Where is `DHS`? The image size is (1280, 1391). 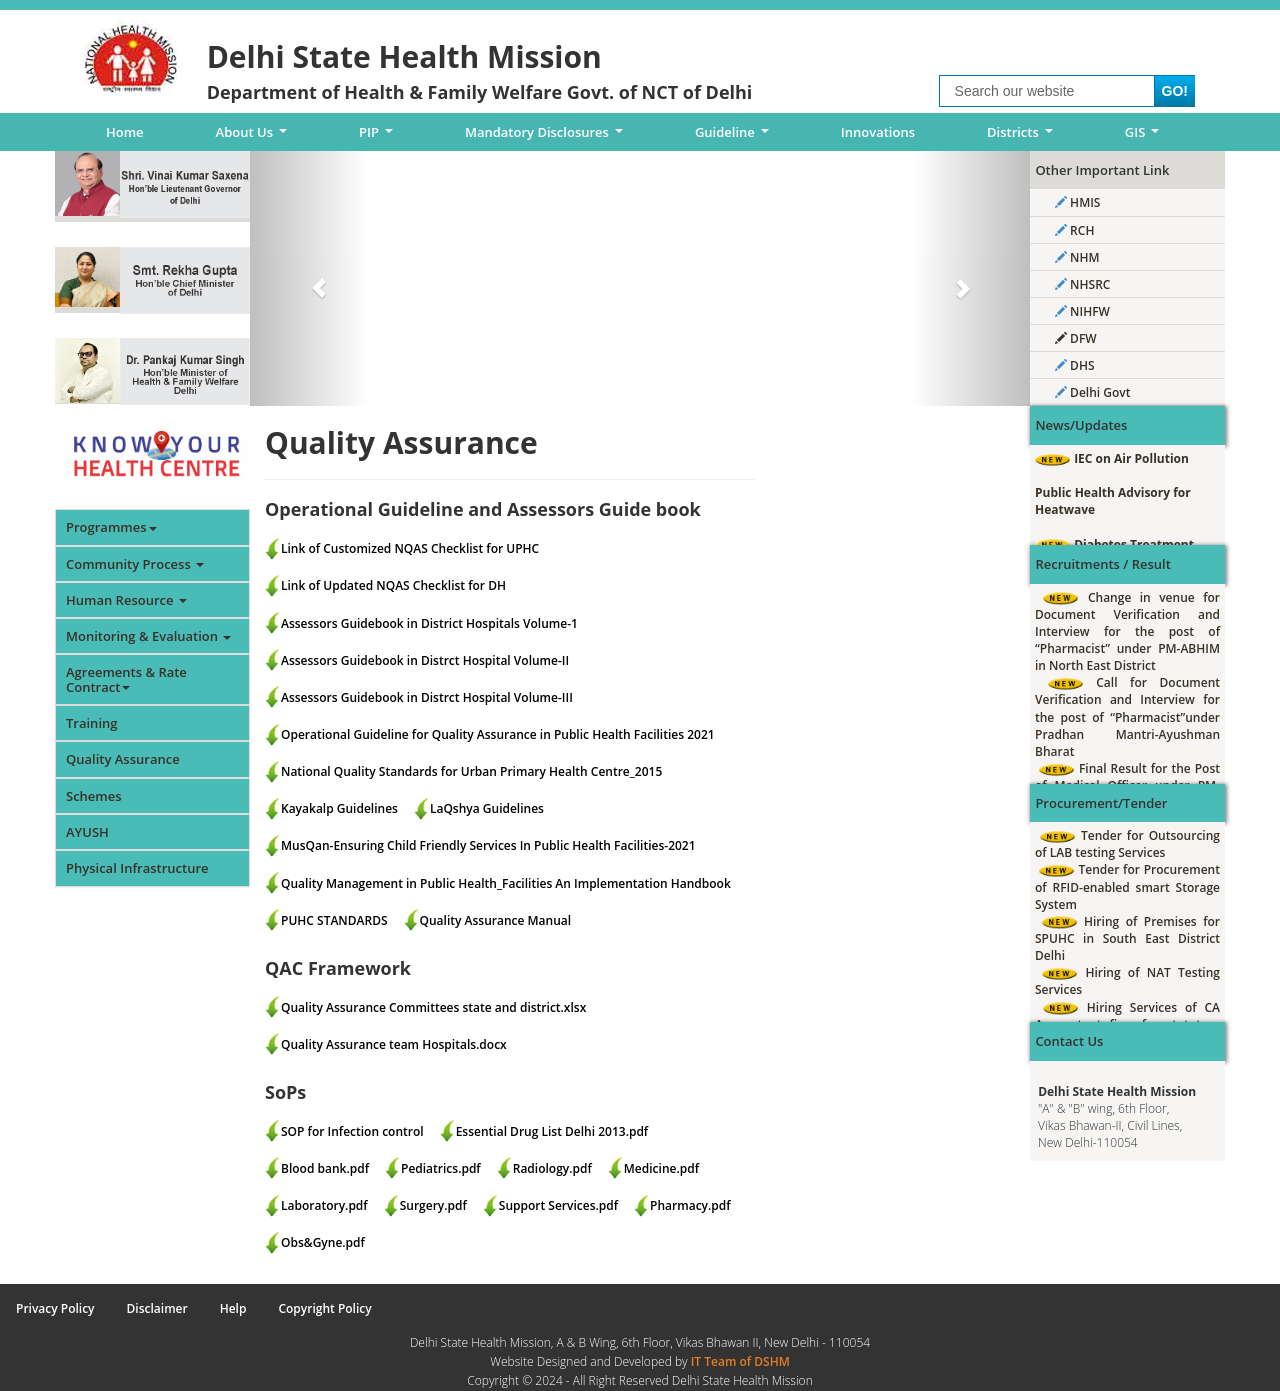
DHS is located at coordinates (1075, 365).